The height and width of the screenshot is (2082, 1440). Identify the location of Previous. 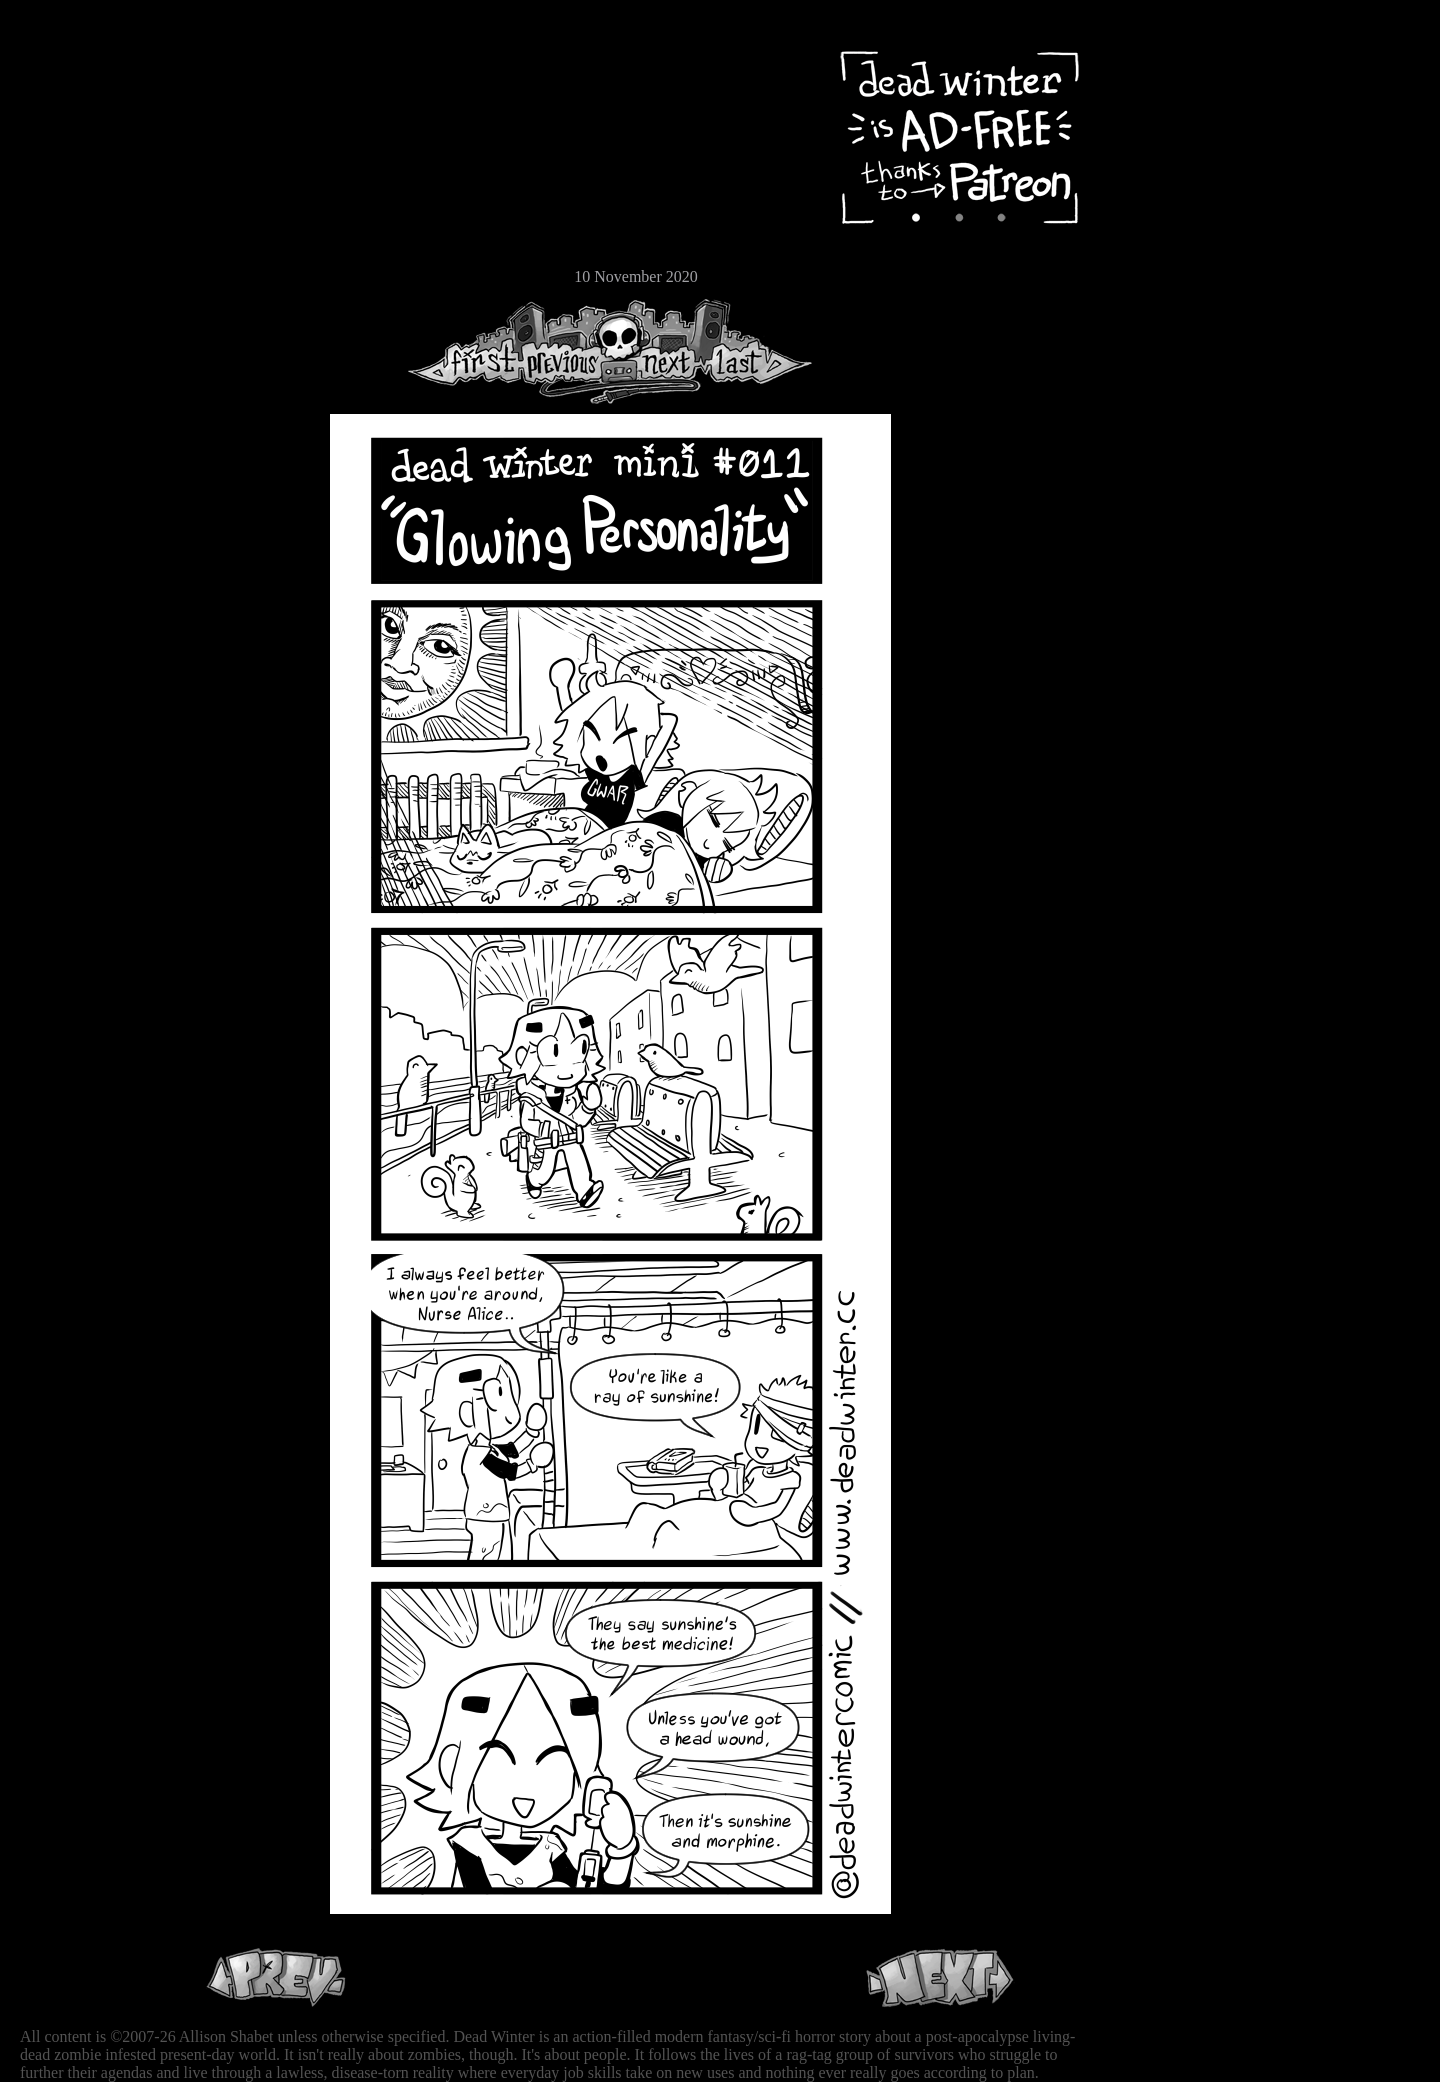
(570, 351).